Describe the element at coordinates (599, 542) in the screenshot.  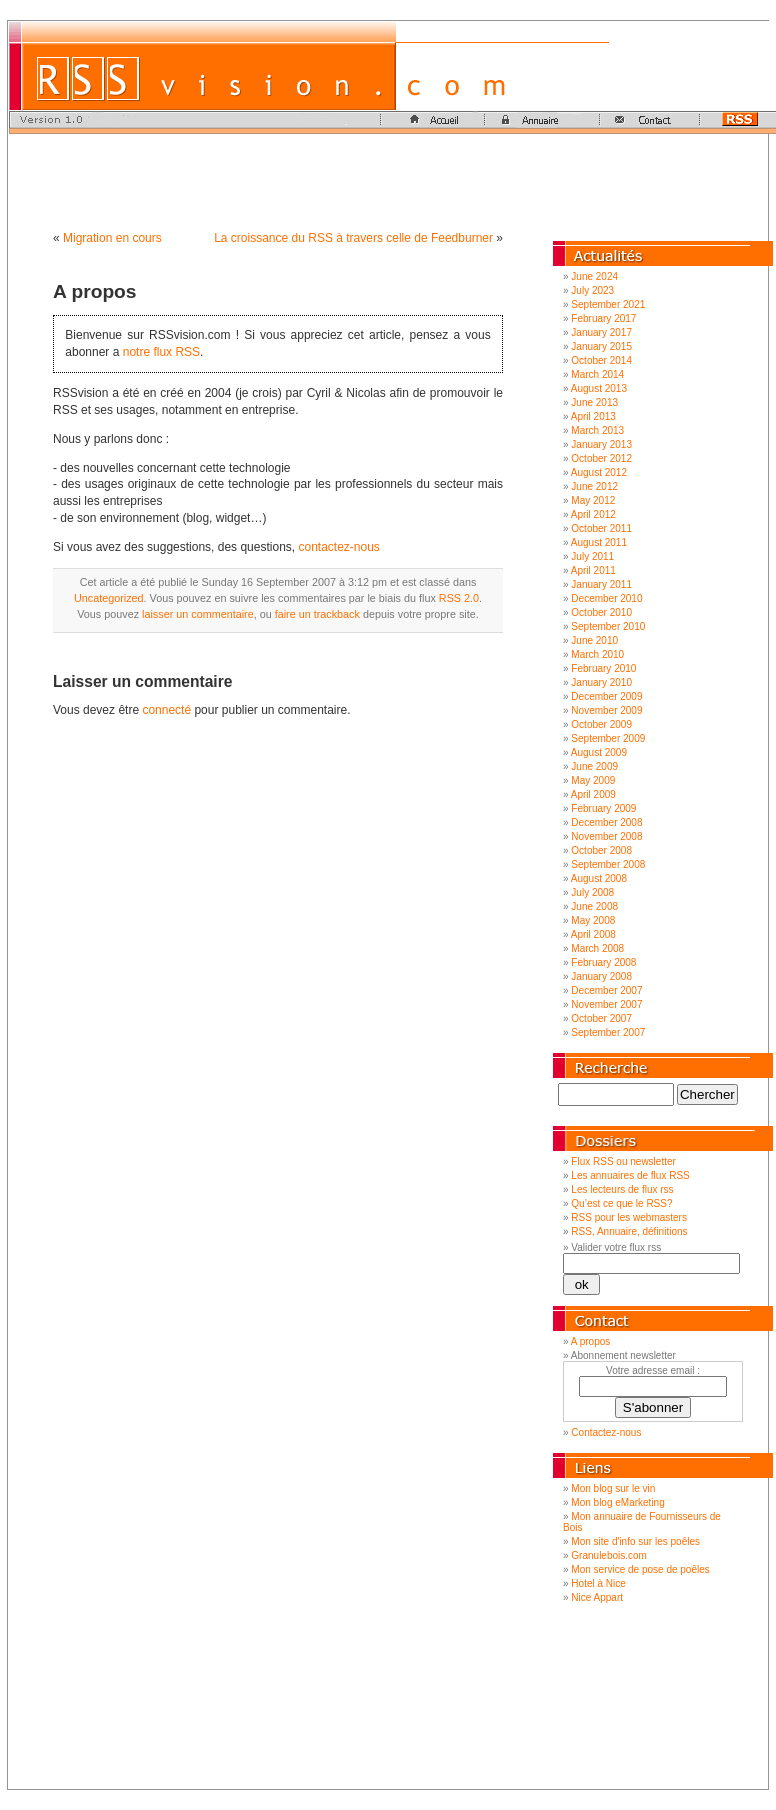
I see `August 2011` at that location.